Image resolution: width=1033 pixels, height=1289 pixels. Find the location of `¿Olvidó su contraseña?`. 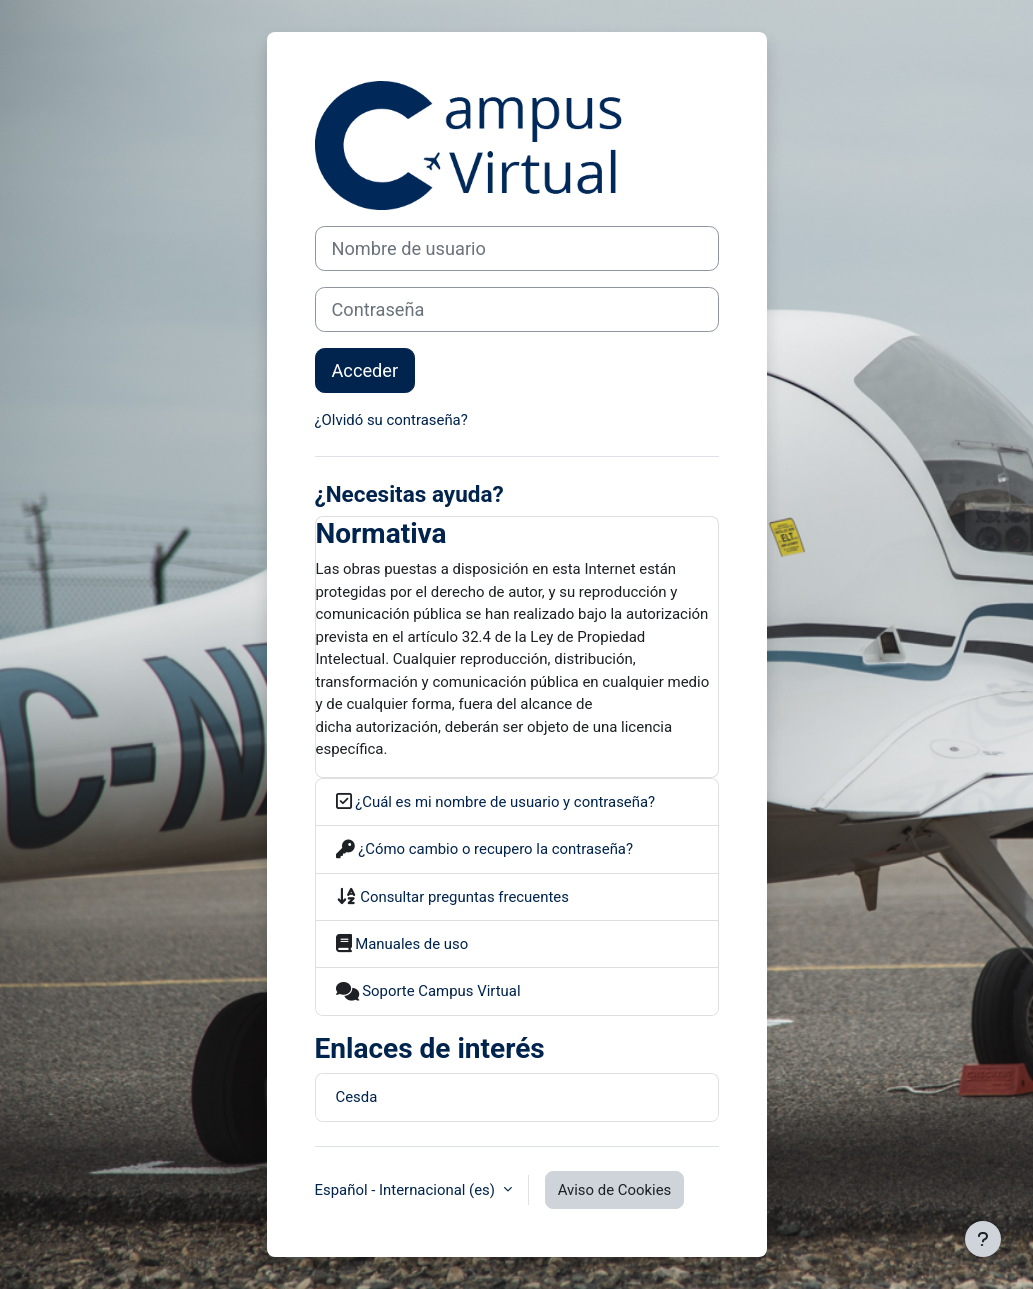

¿Olvidó su contraseña? is located at coordinates (391, 420).